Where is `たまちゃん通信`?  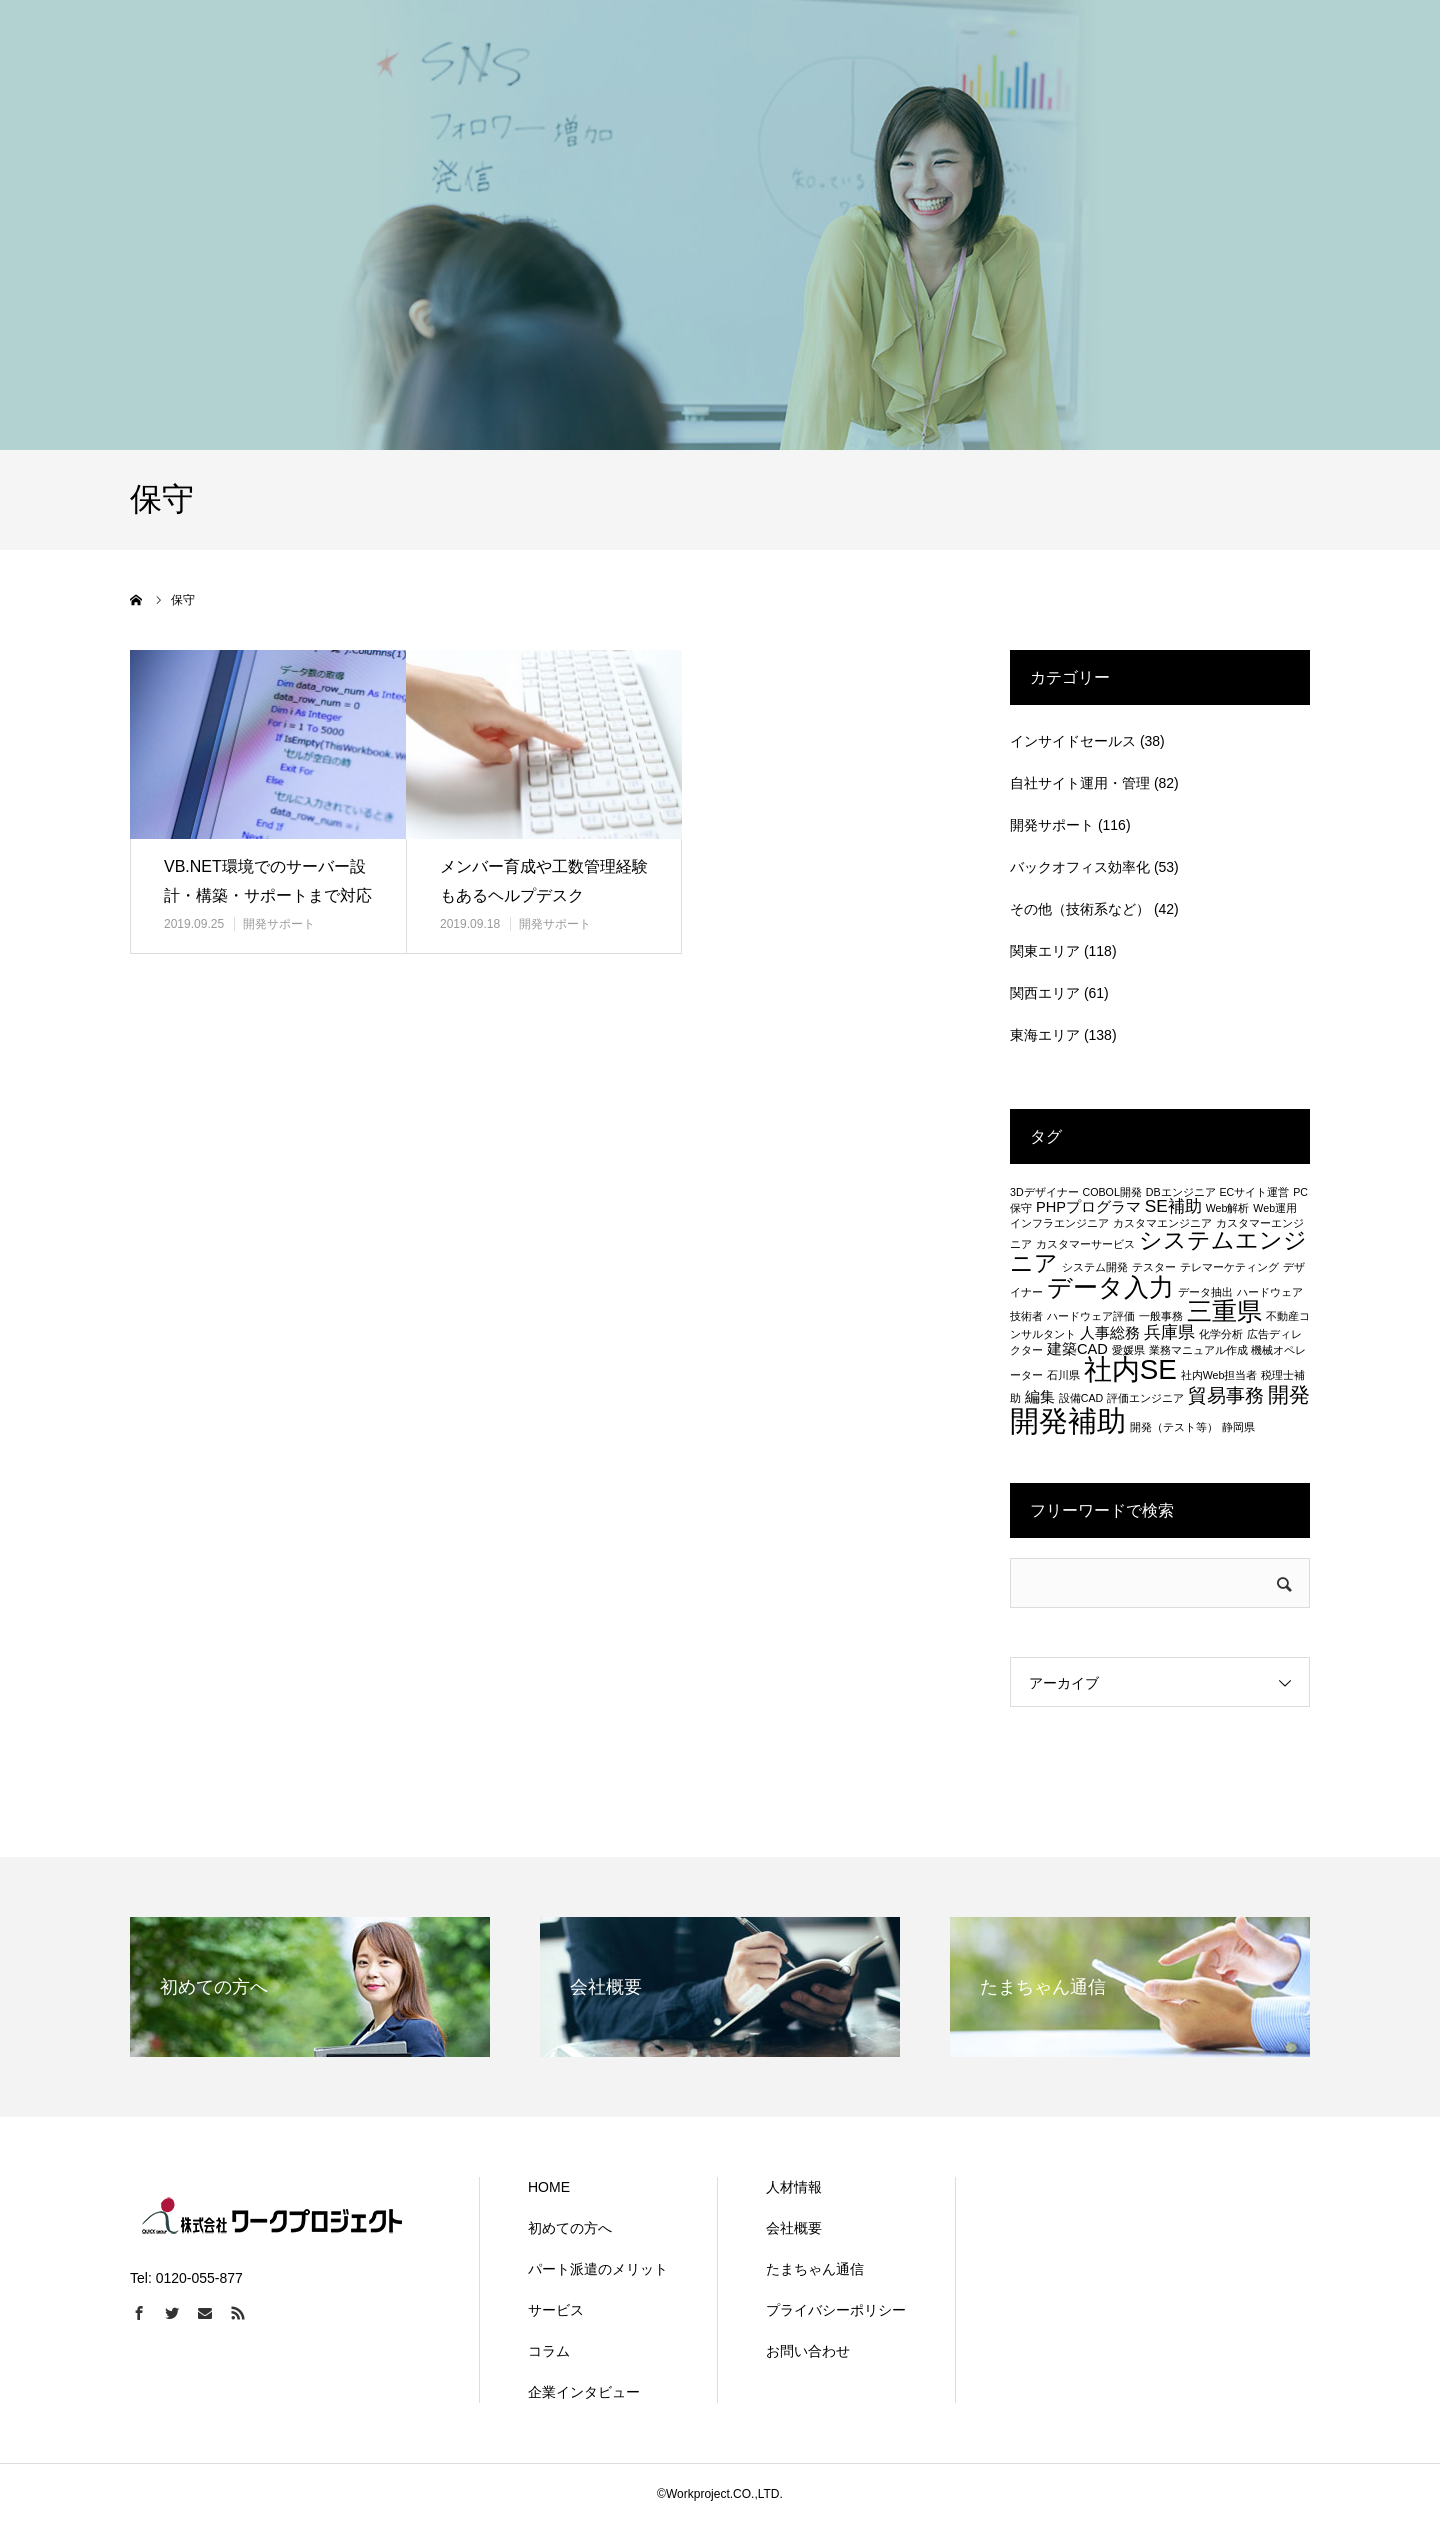 たまちゃん通信 is located at coordinates (815, 2269).